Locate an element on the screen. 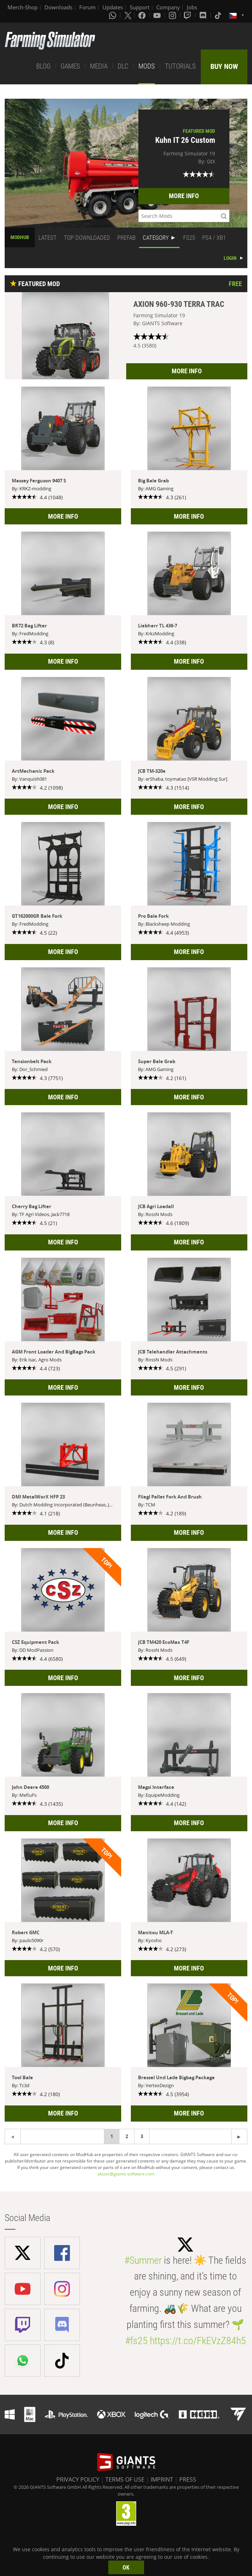 This screenshot has height=2576, width=252. PRIVACY POLICY is located at coordinates (77, 2479).